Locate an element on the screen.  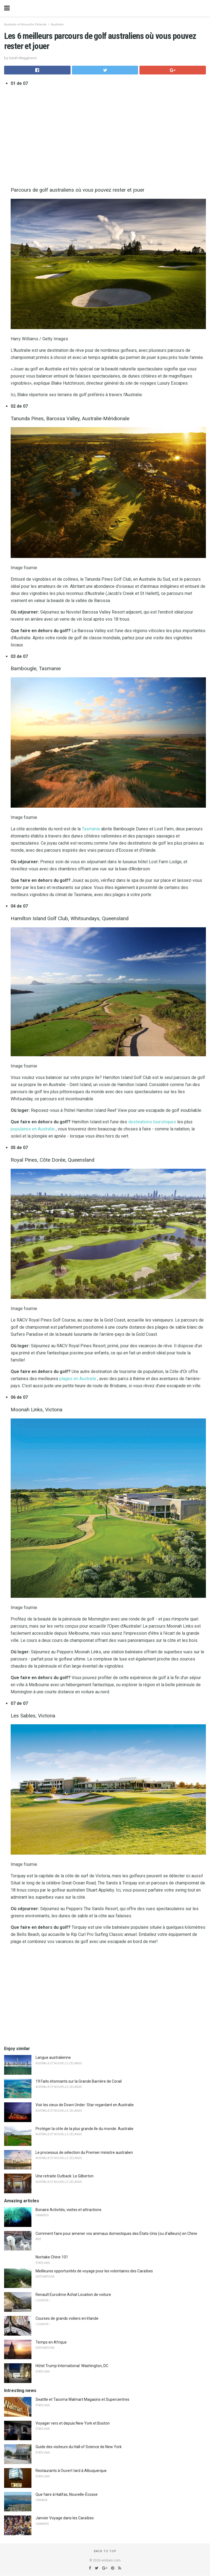
Tasmanie is located at coordinates (91, 828).